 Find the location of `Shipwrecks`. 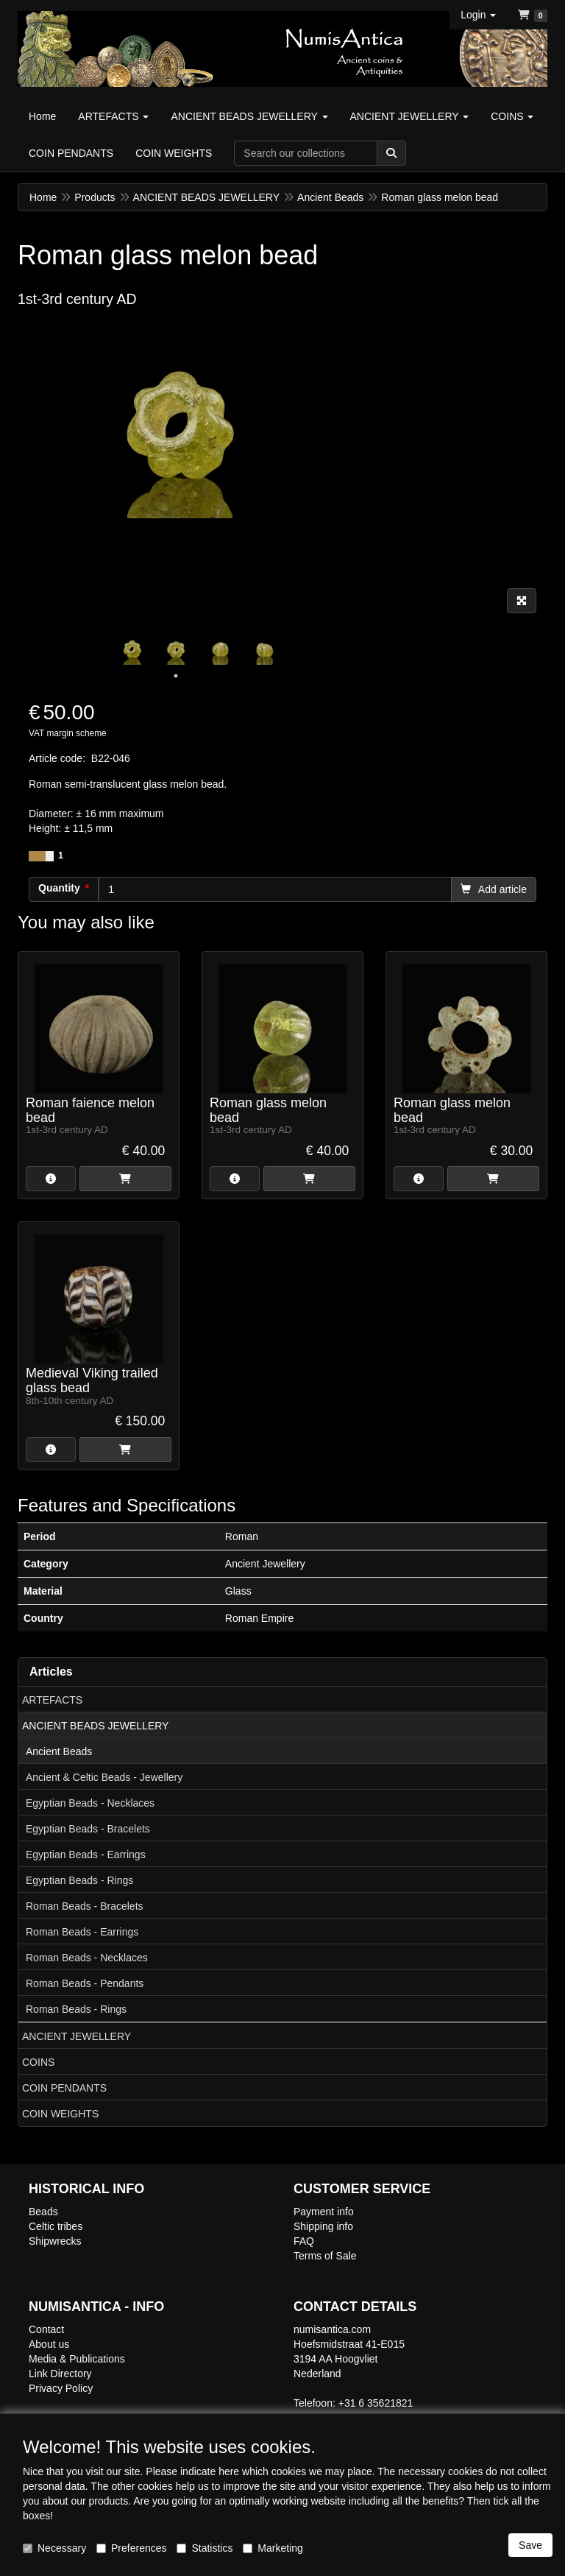

Shipwrecks is located at coordinates (55, 2241).